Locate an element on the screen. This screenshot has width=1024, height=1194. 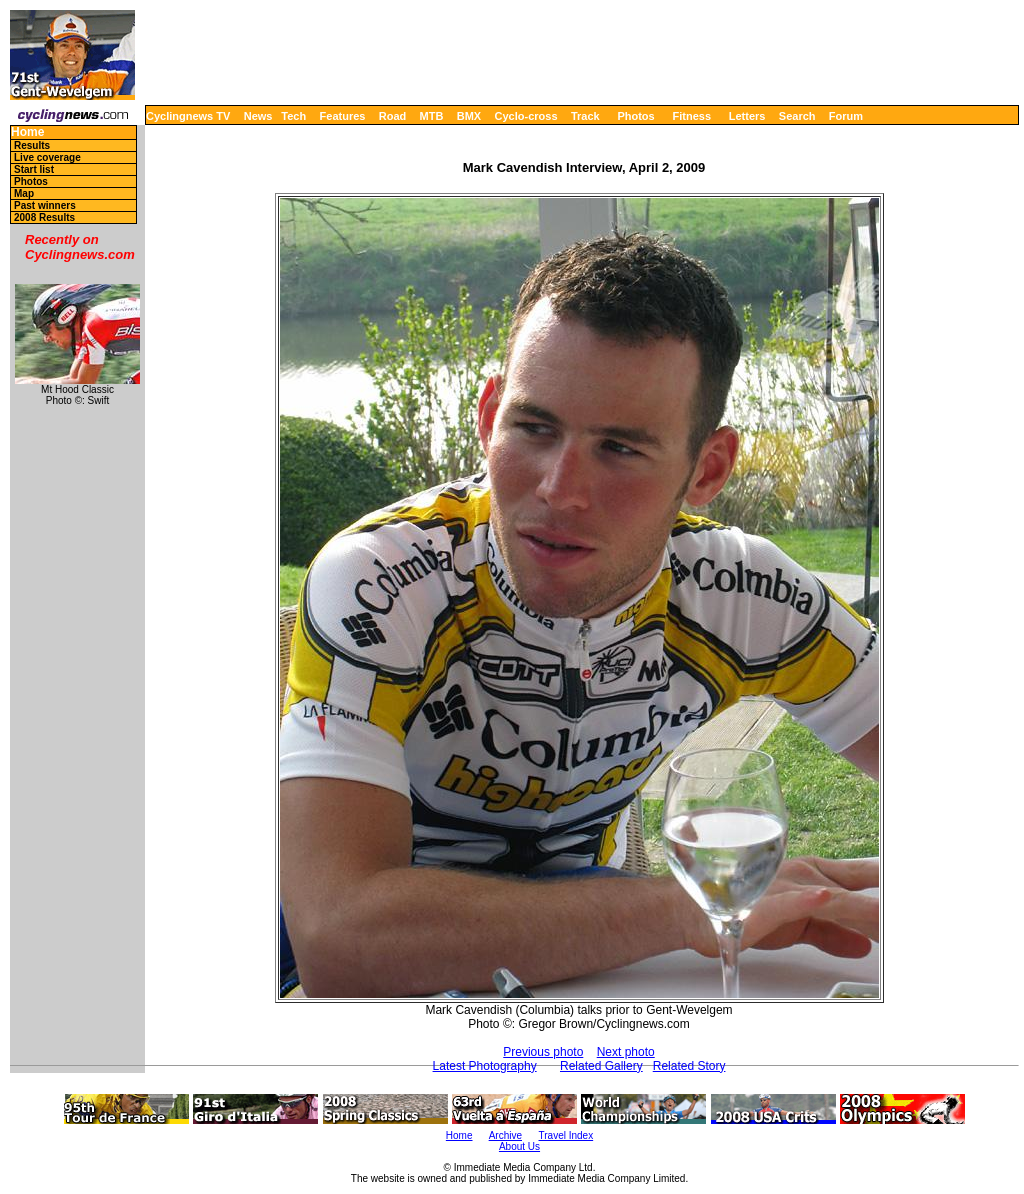
Map is located at coordinates (24, 193).